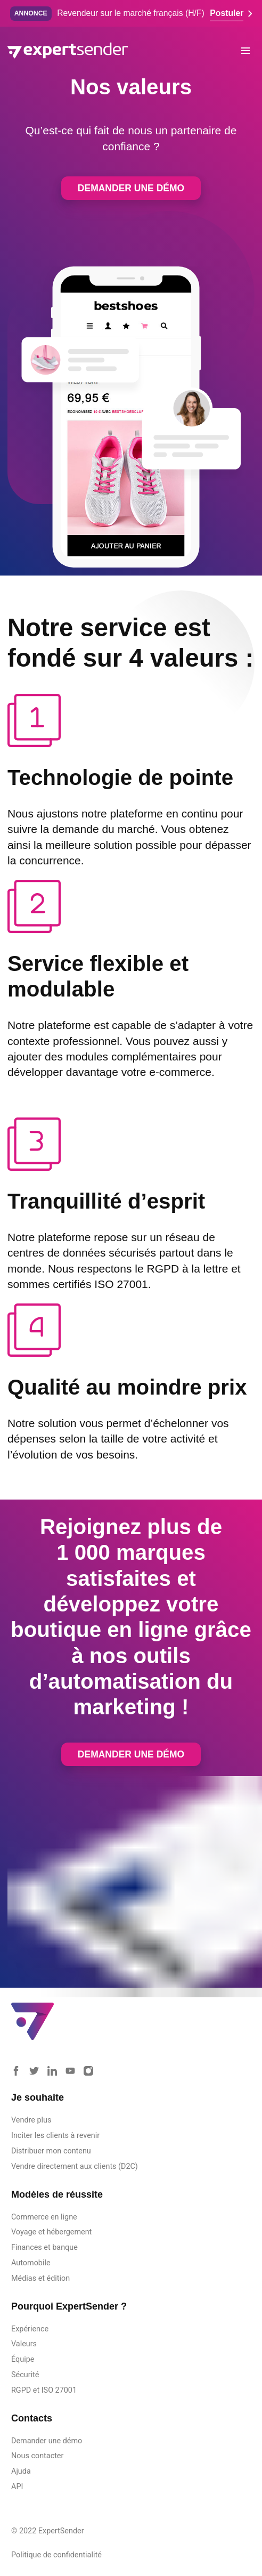 Image resolution: width=262 pixels, height=2576 pixels. Describe the element at coordinates (131, 188) in the screenshot. I see `Demander une démo` at that location.